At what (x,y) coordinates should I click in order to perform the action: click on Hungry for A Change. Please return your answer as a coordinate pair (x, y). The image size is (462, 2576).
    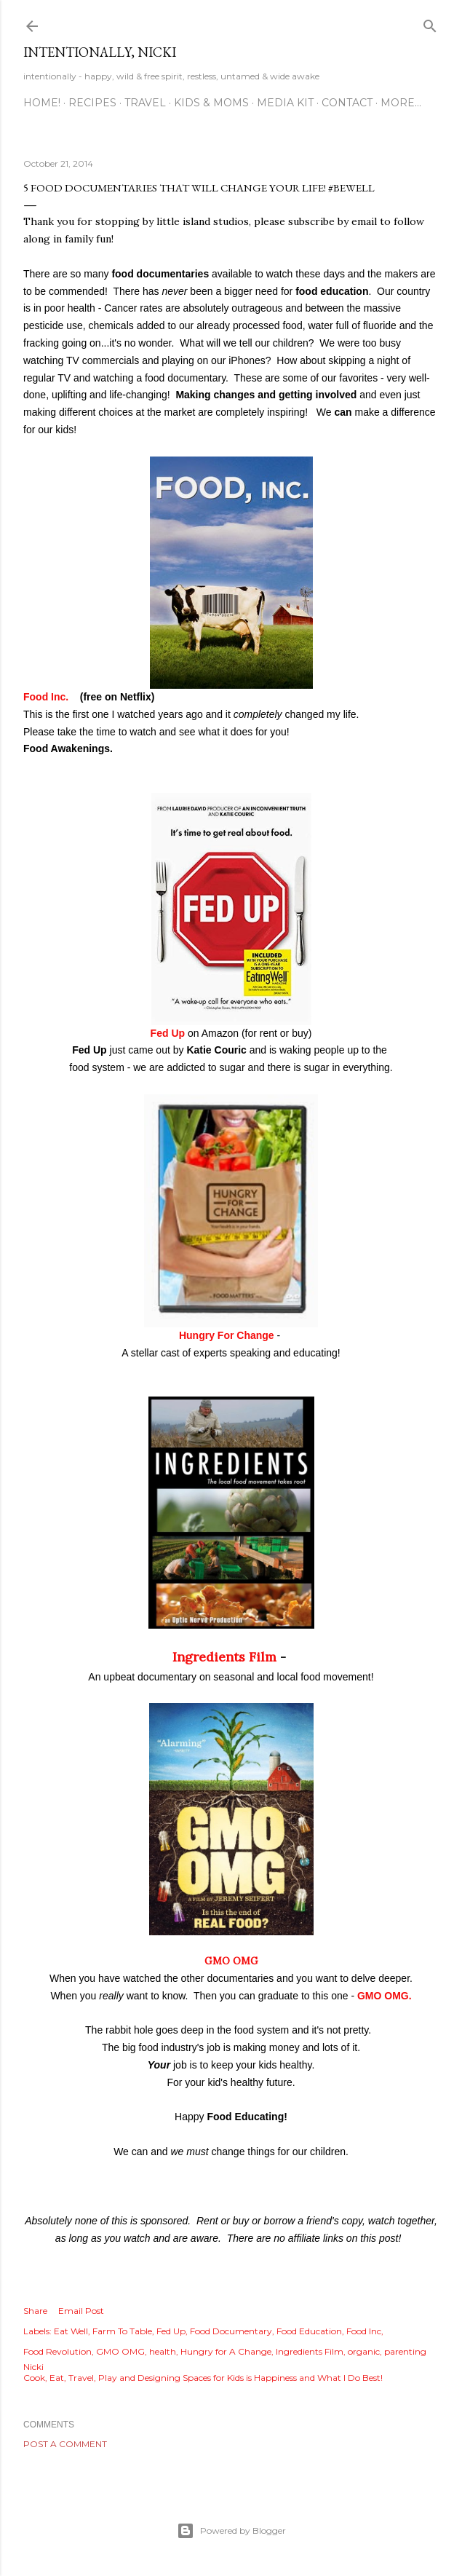
    Looking at the image, I should click on (225, 2351).